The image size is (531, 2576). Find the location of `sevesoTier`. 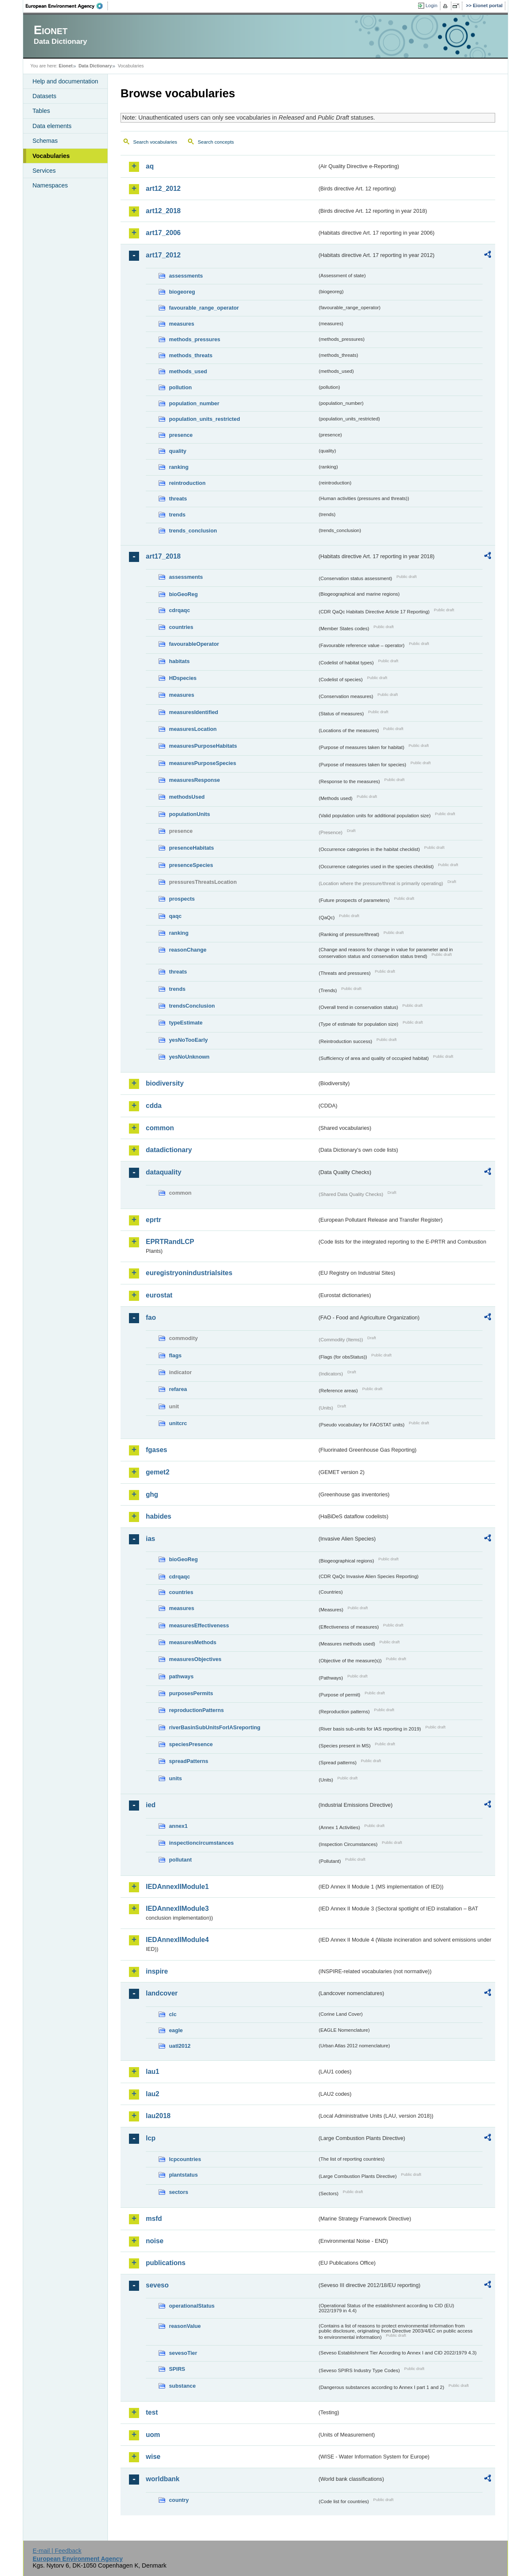

sevesoTier is located at coordinates (183, 2353).